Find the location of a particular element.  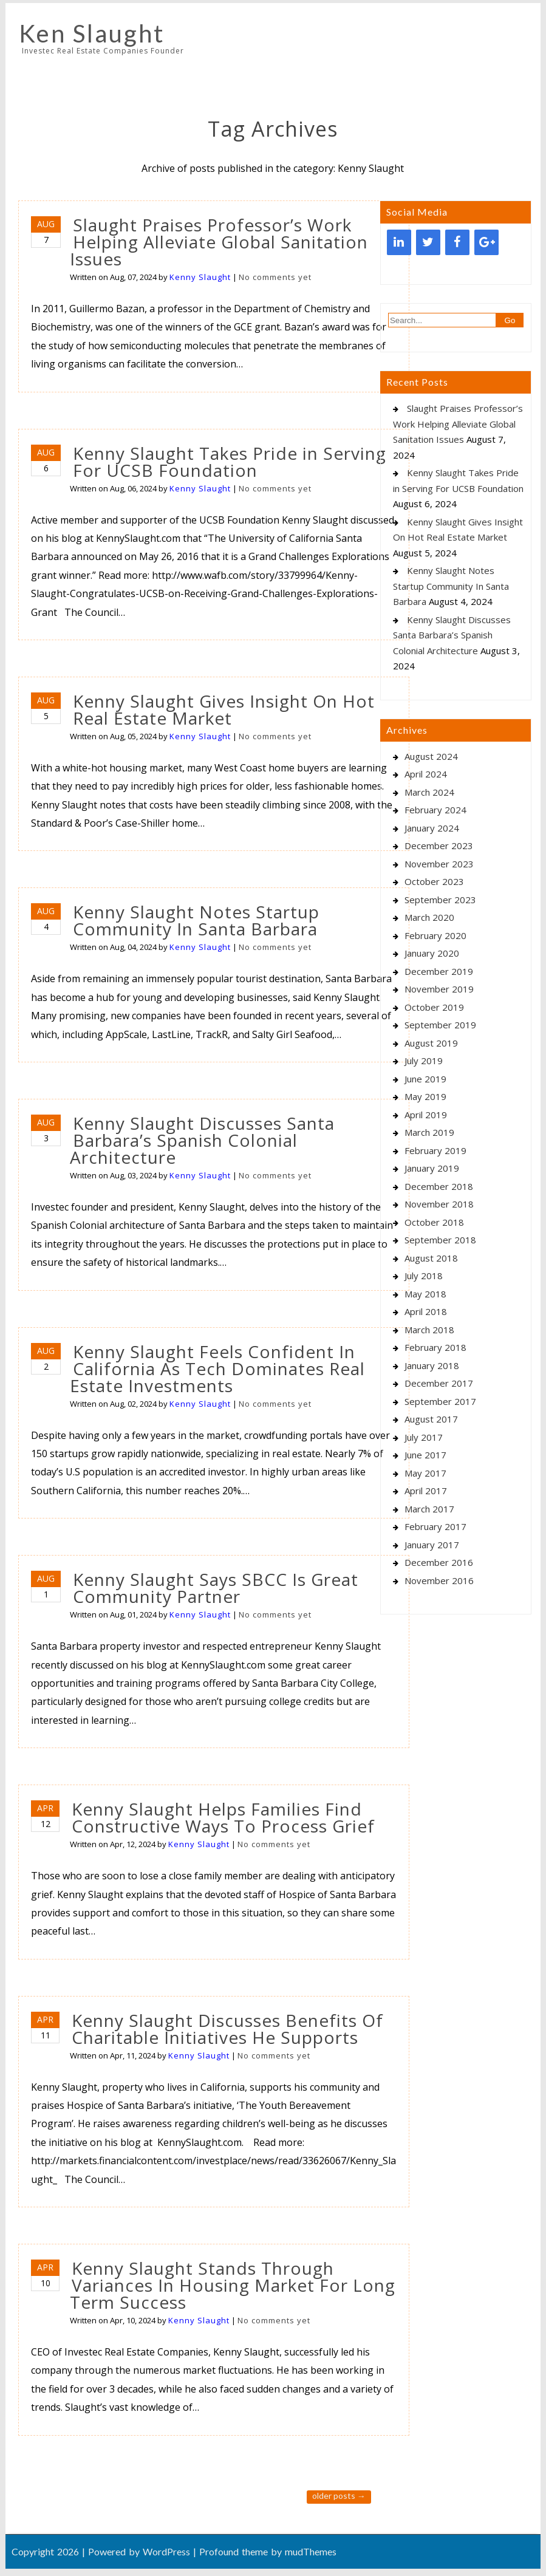

March 2019 is located at coordinates (429, 1132).